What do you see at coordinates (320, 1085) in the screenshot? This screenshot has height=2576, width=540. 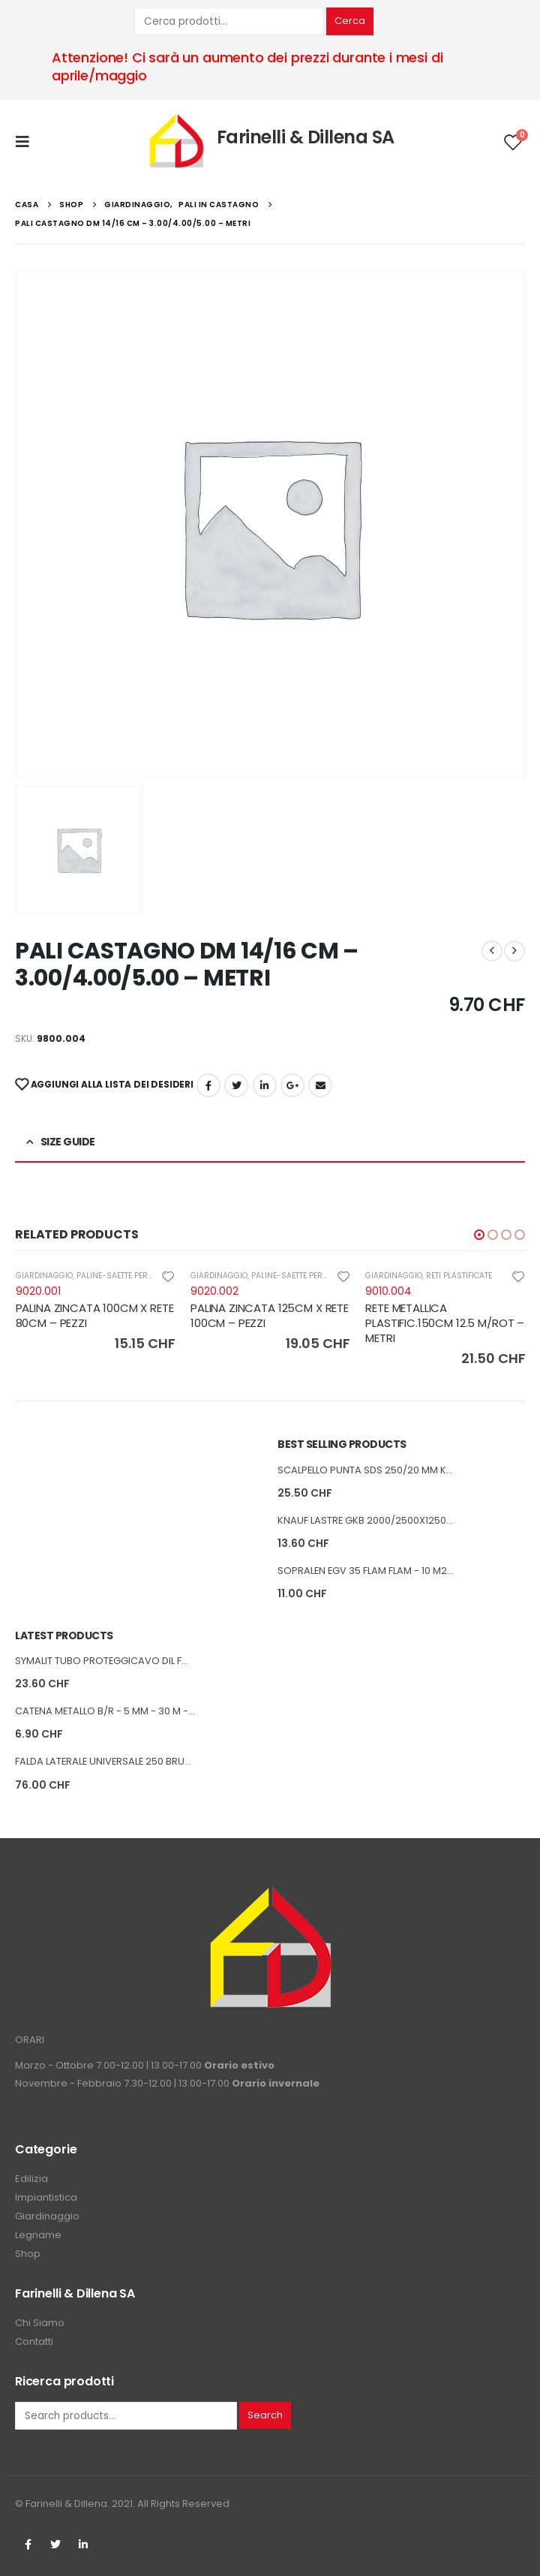 I see `E-mail` at bounding box center [320, 1085].